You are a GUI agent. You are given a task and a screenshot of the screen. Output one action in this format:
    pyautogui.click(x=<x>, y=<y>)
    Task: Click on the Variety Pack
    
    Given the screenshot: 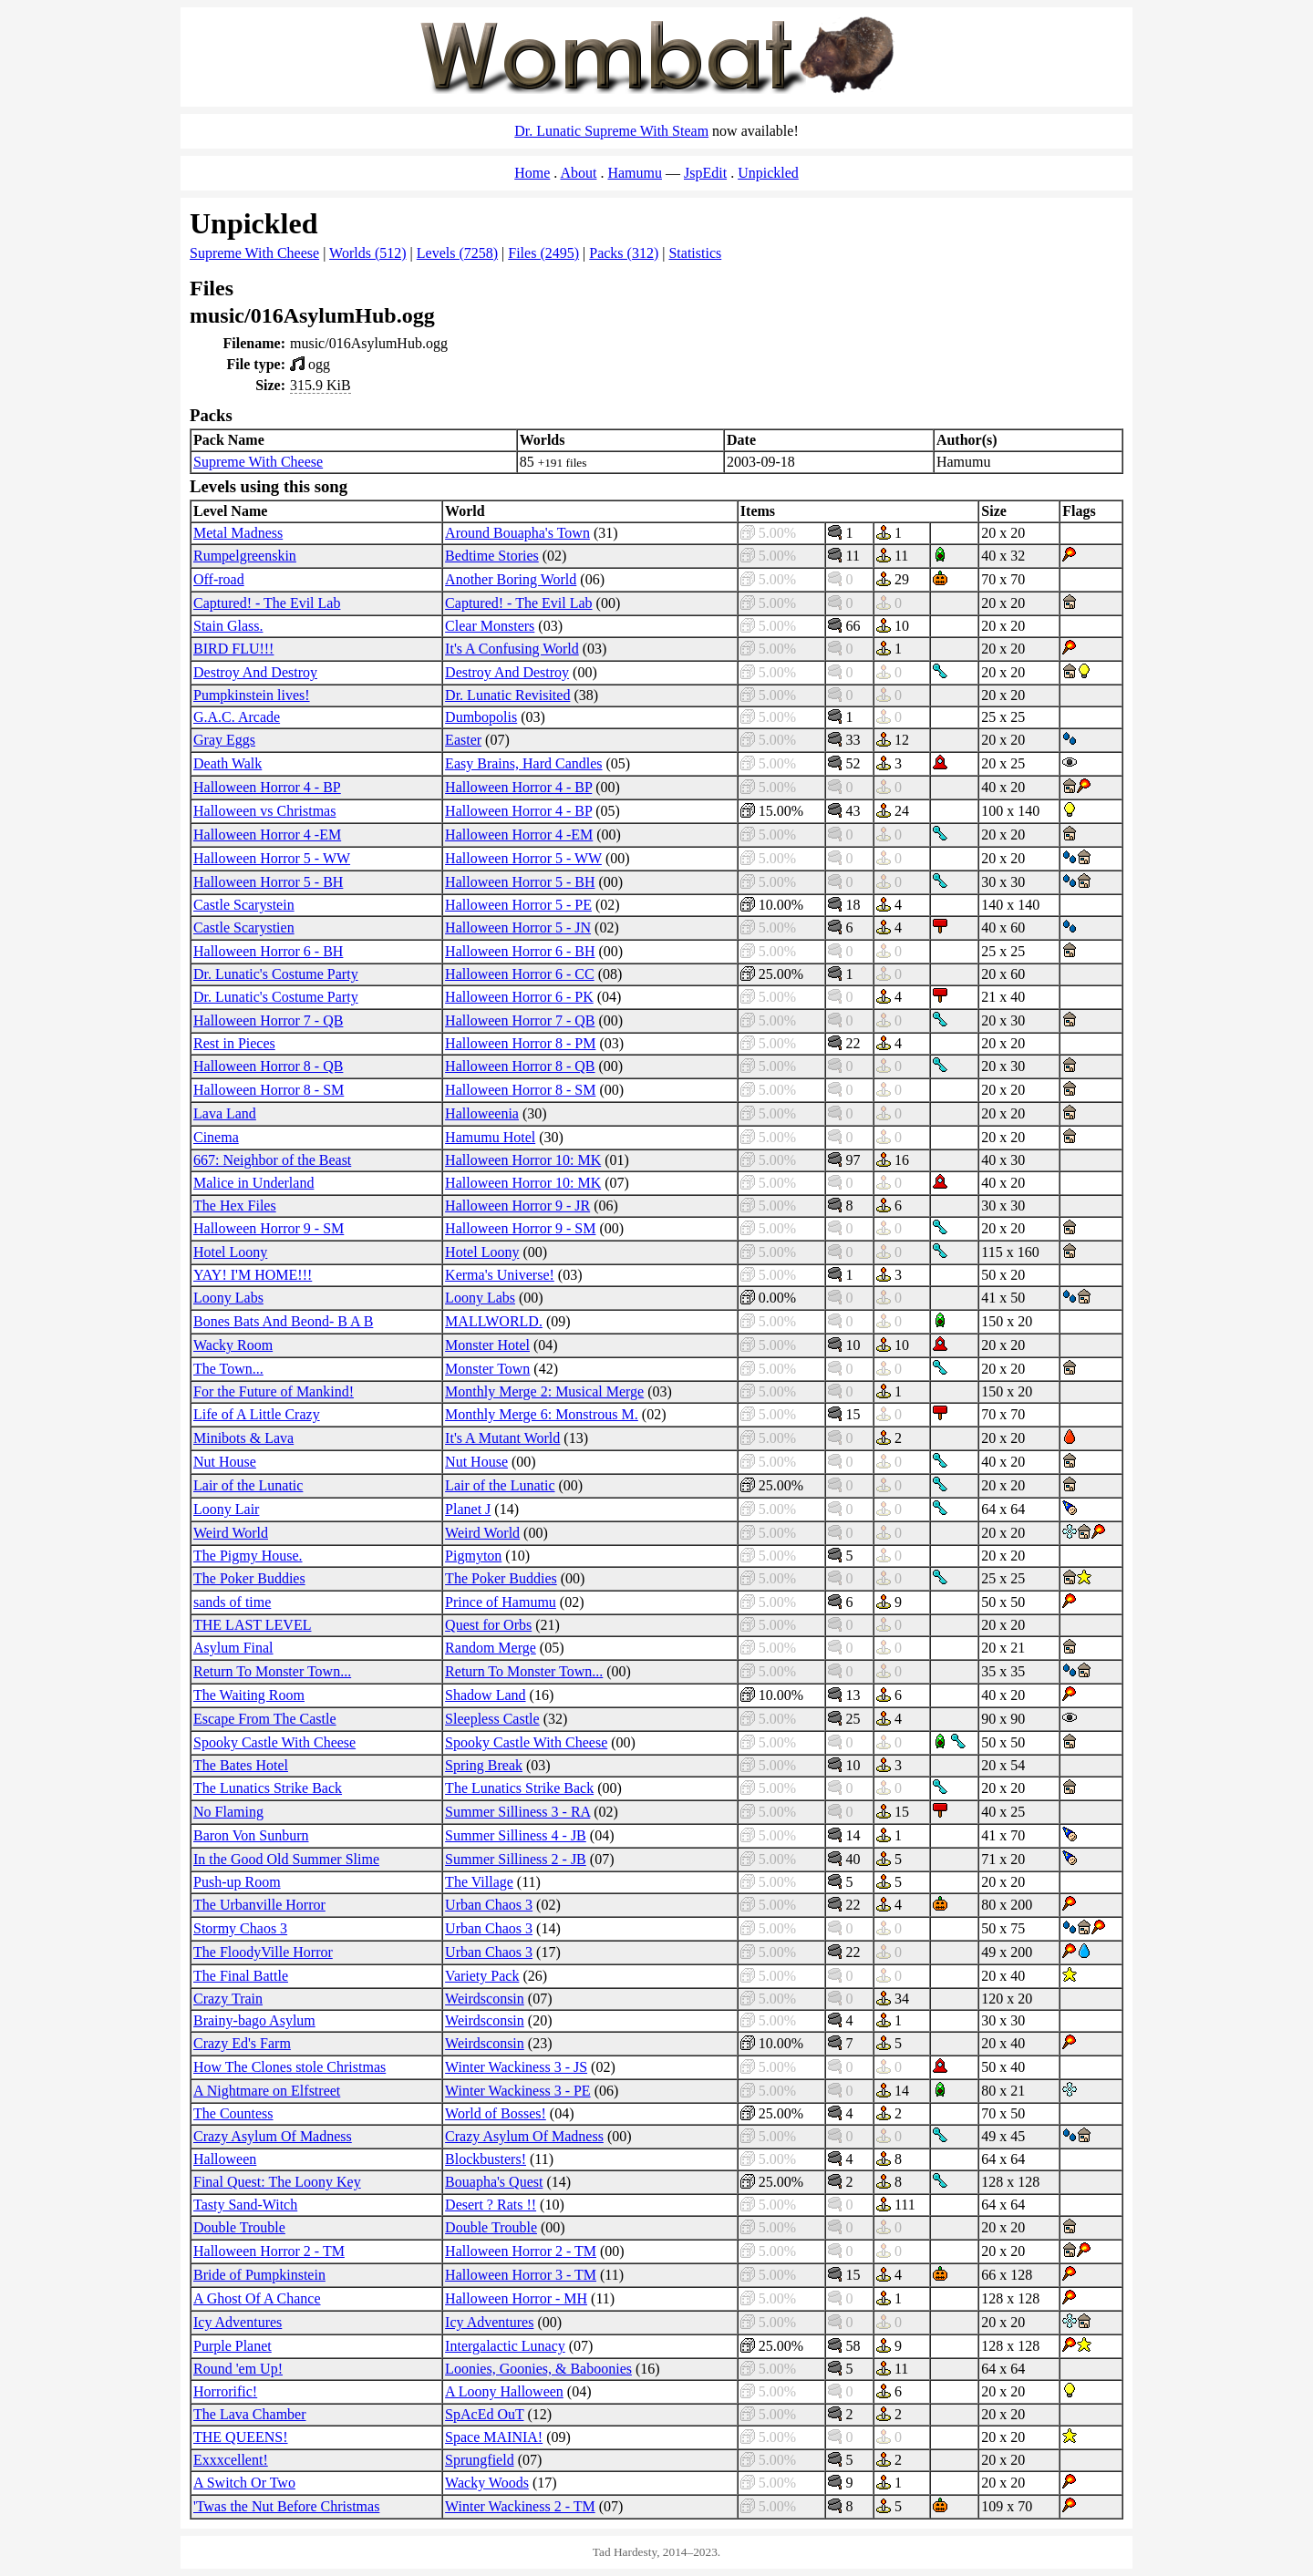 What is the action you would take?
    pyautogui.click(x=482, y=1976)
    